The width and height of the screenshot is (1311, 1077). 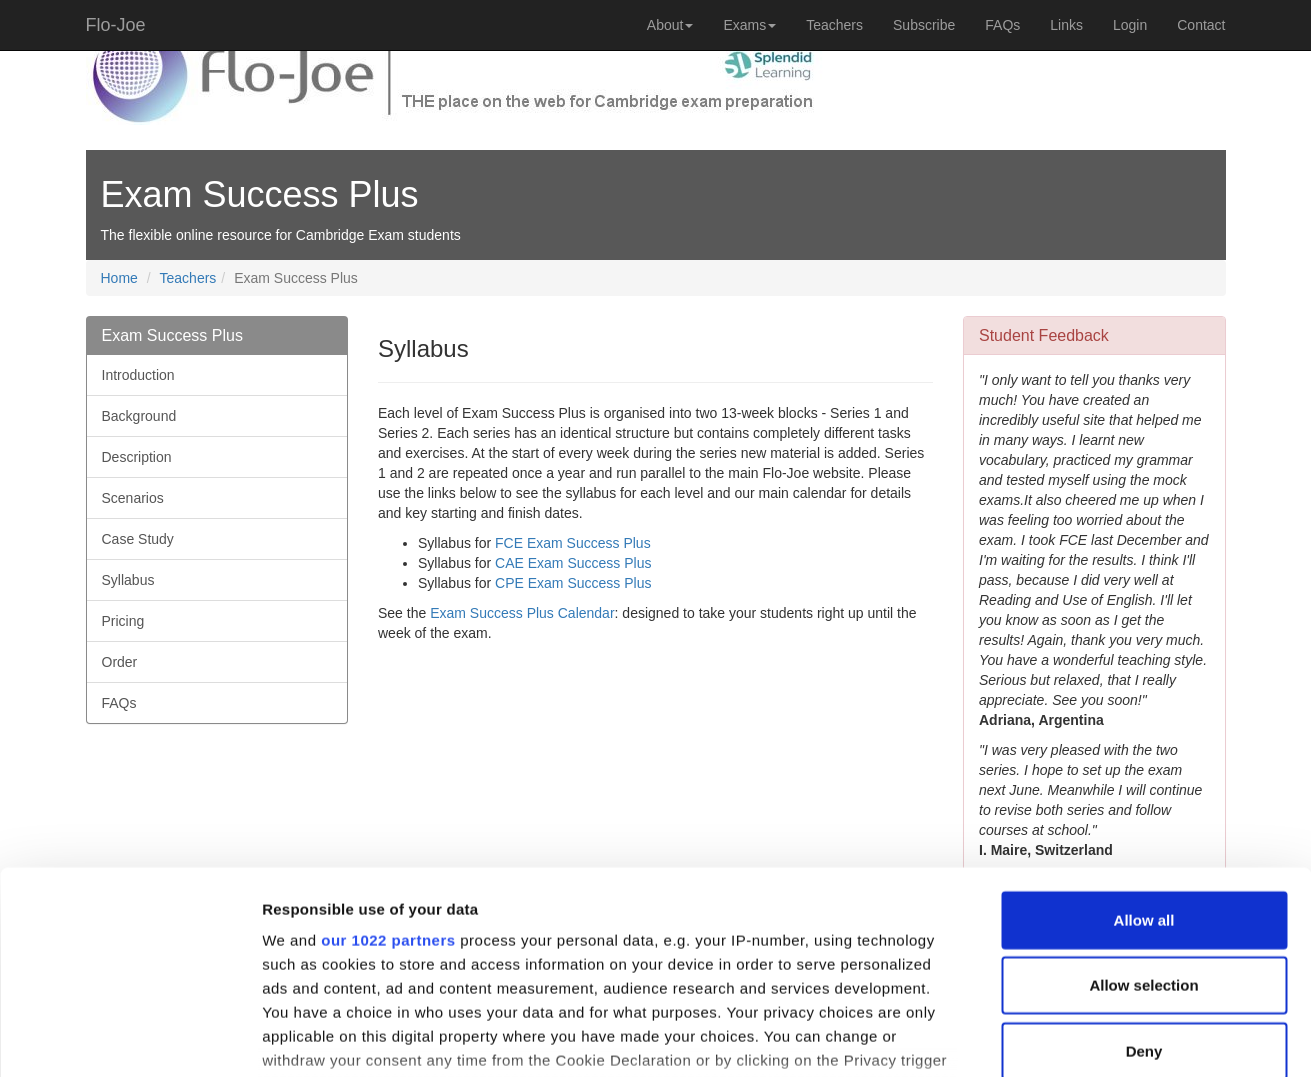 I want to click on Introduction, so click(x=138, y=375).